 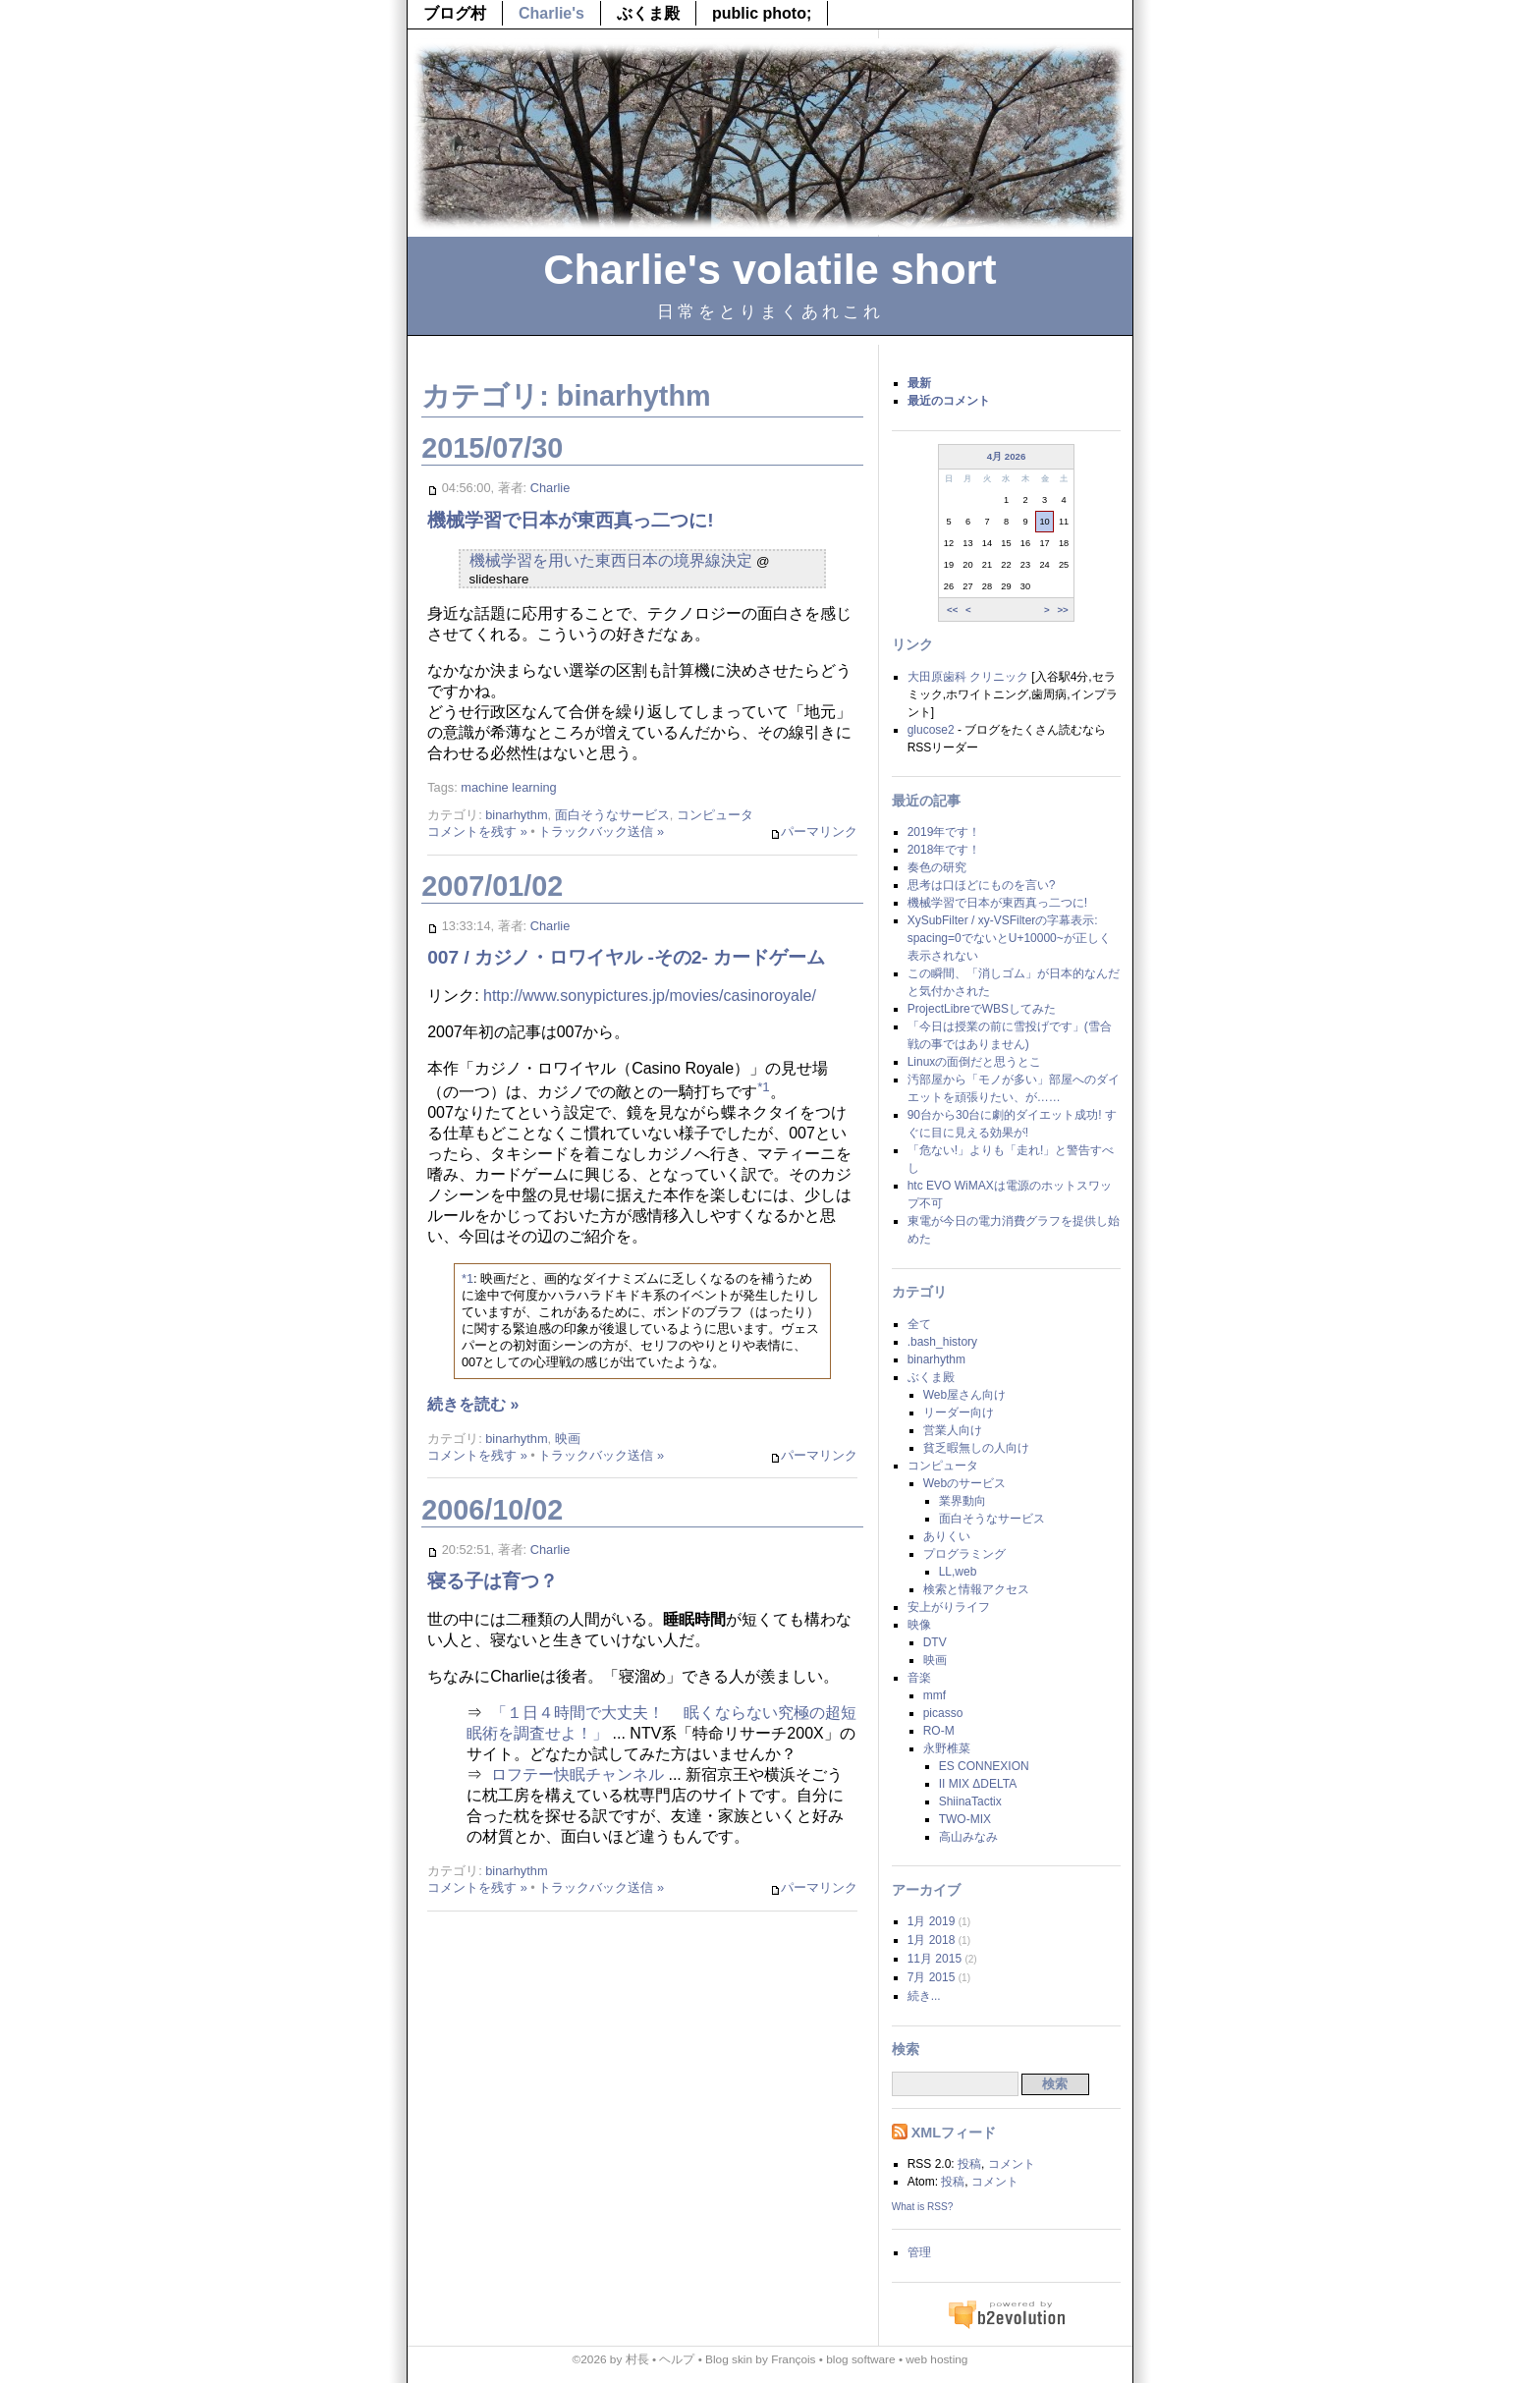 What do you see at coordinates (949, 401) in the screenshot?
I see `最近のコメント` at bounding box center [949, 401].